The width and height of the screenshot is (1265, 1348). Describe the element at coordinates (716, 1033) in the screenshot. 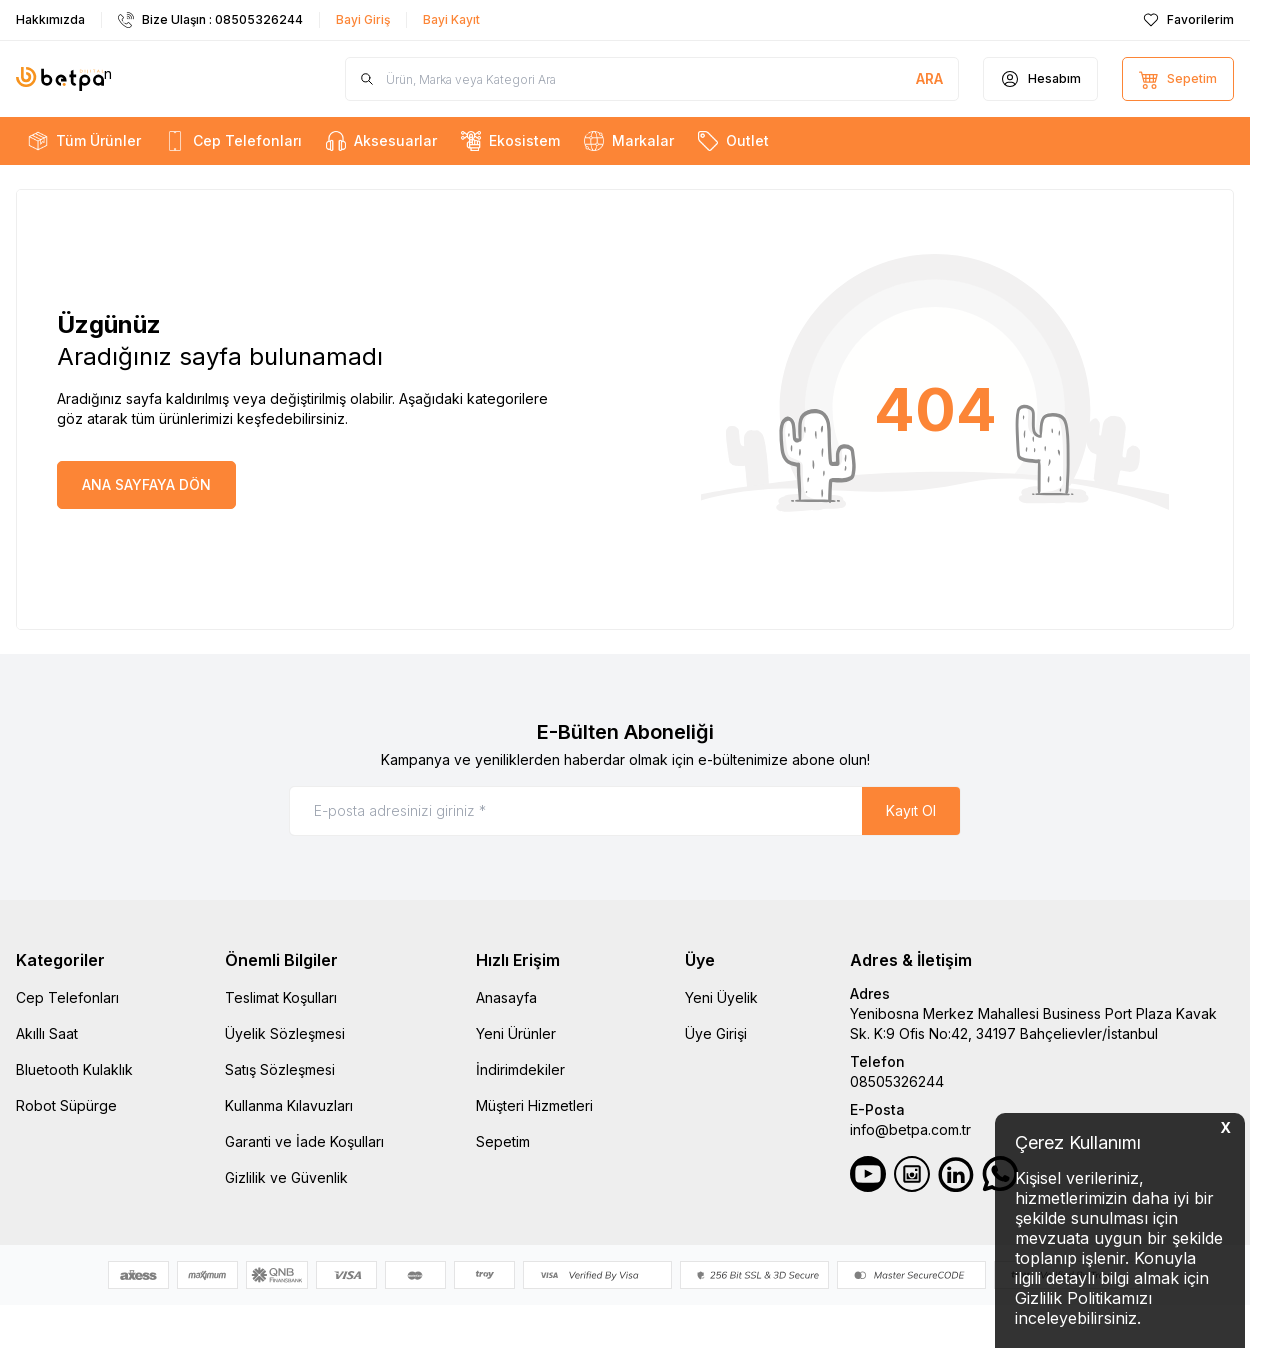

I see `Üye Girişi` at that location.